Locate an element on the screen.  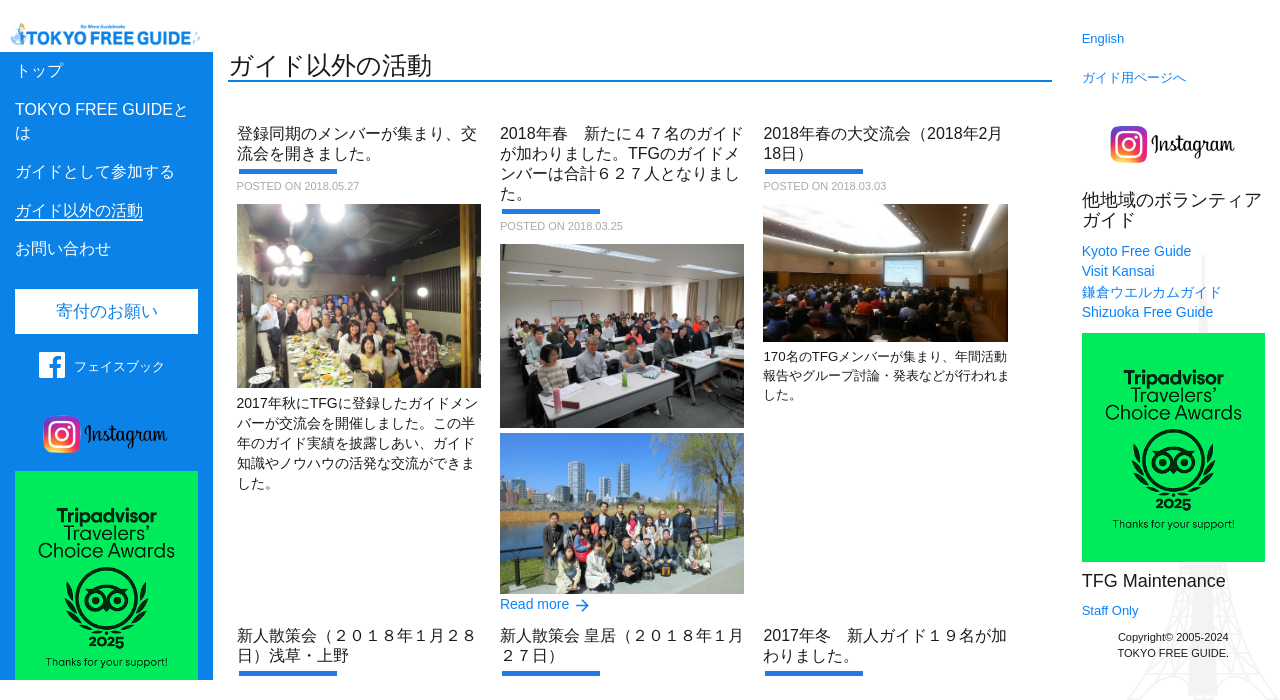
フェイスブック is located at coordinates (119, 366).